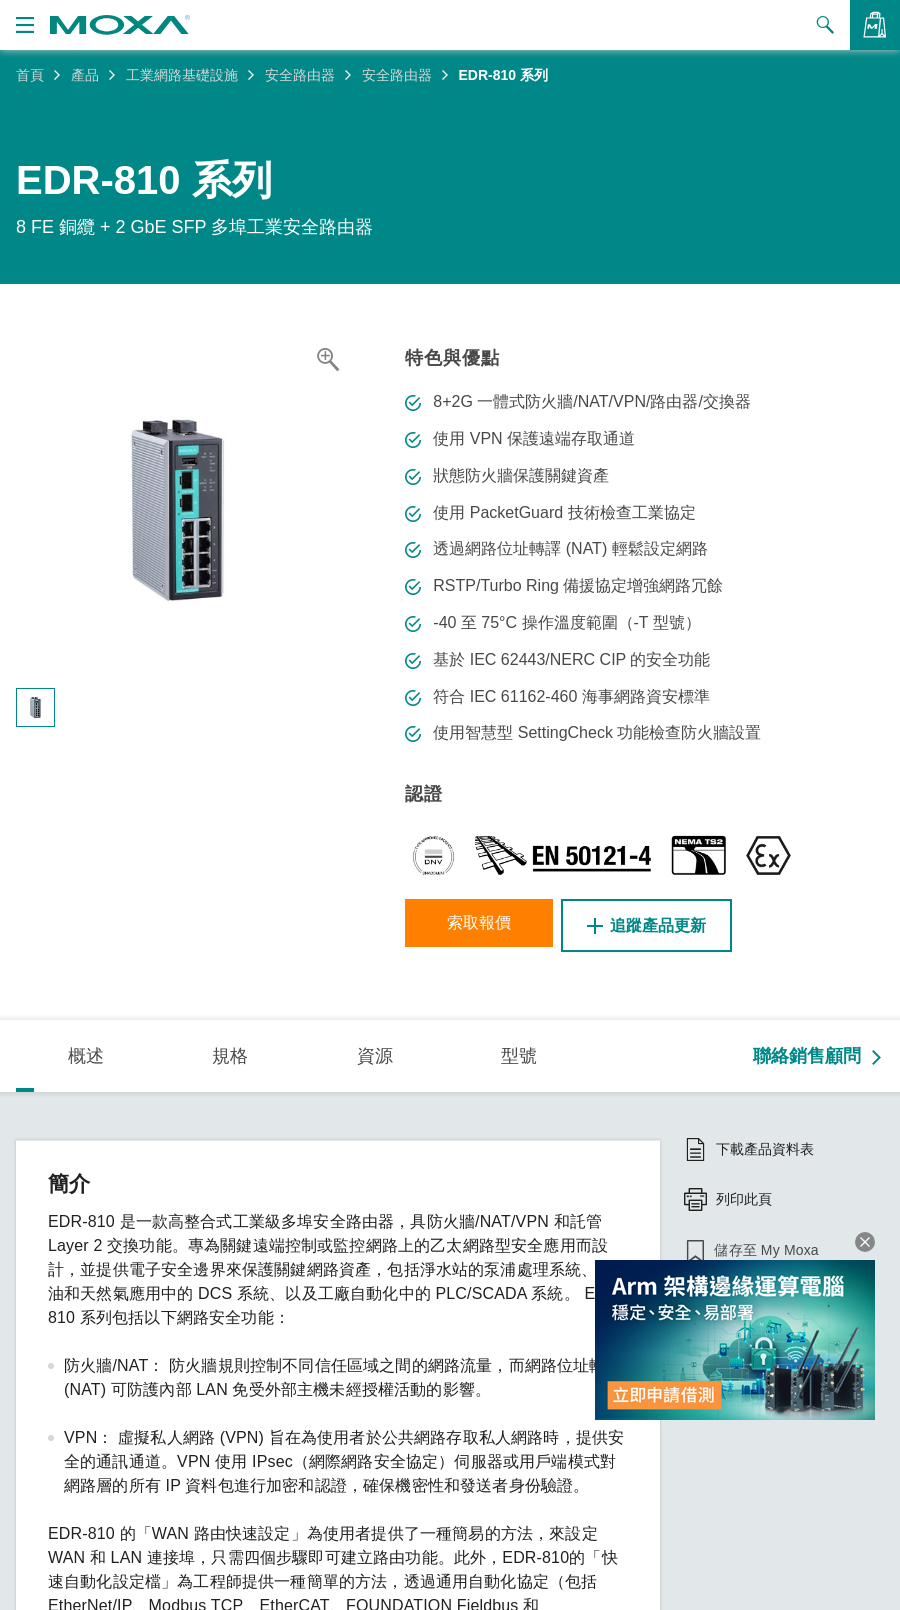 The image size is (900, 1610). Describe the element at coordinates (85, 75) in the screenshot. I see `產品` at that location.